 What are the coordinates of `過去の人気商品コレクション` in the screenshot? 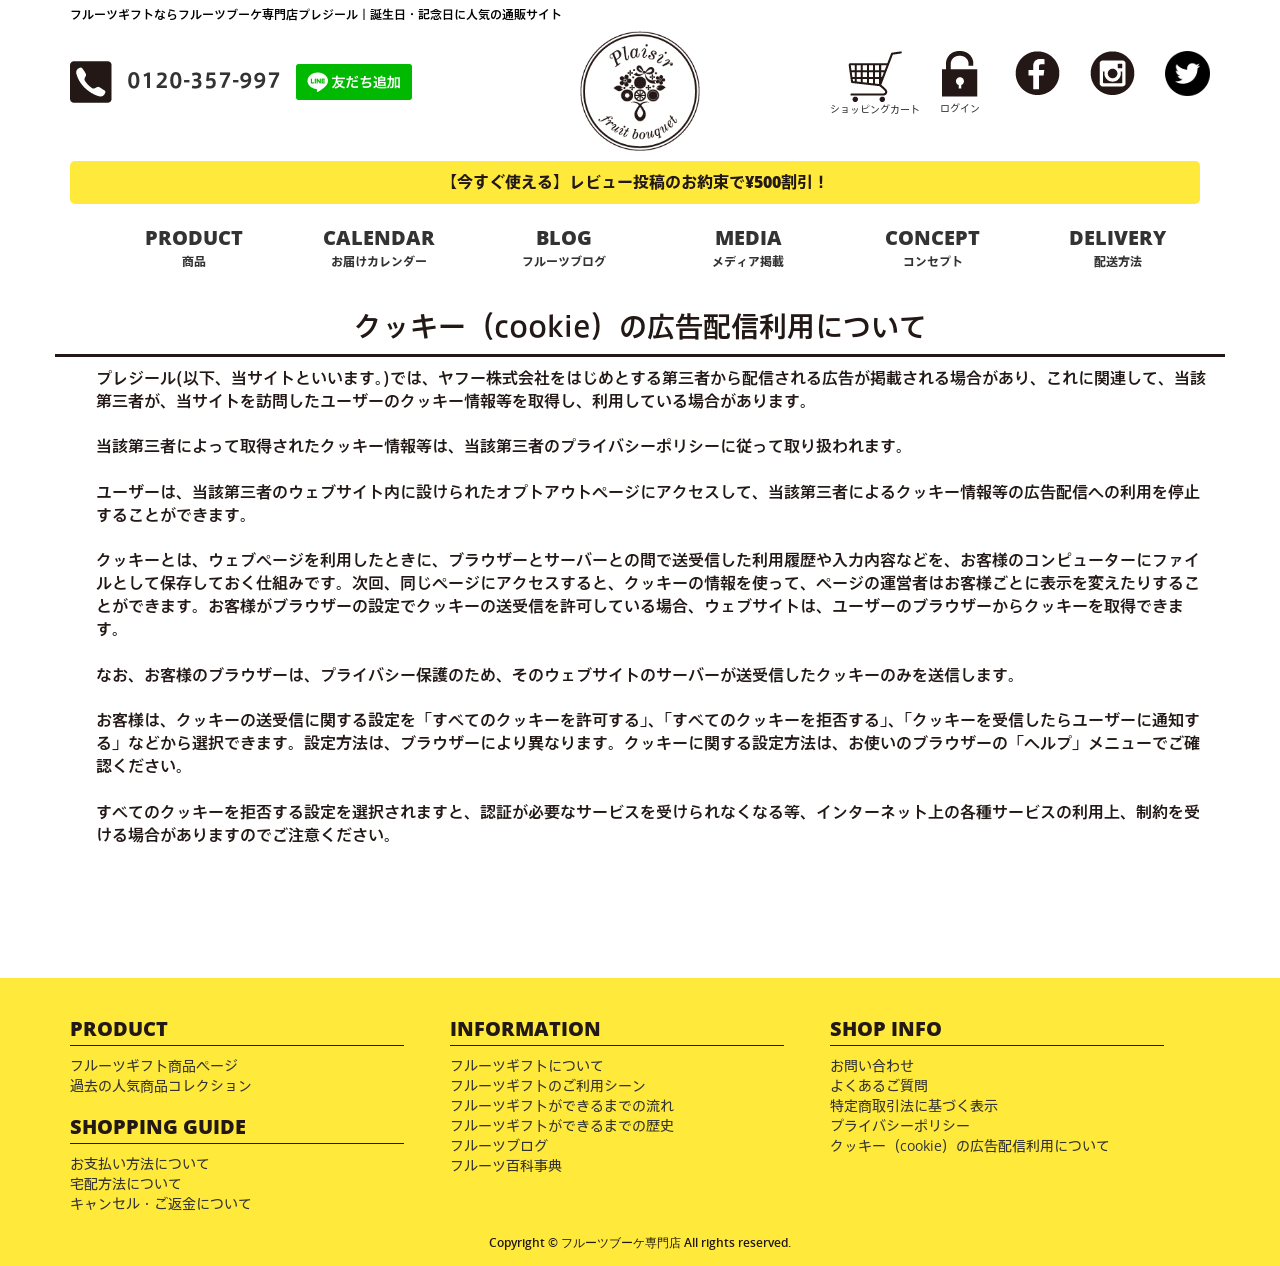 It's located at (161, 1085).